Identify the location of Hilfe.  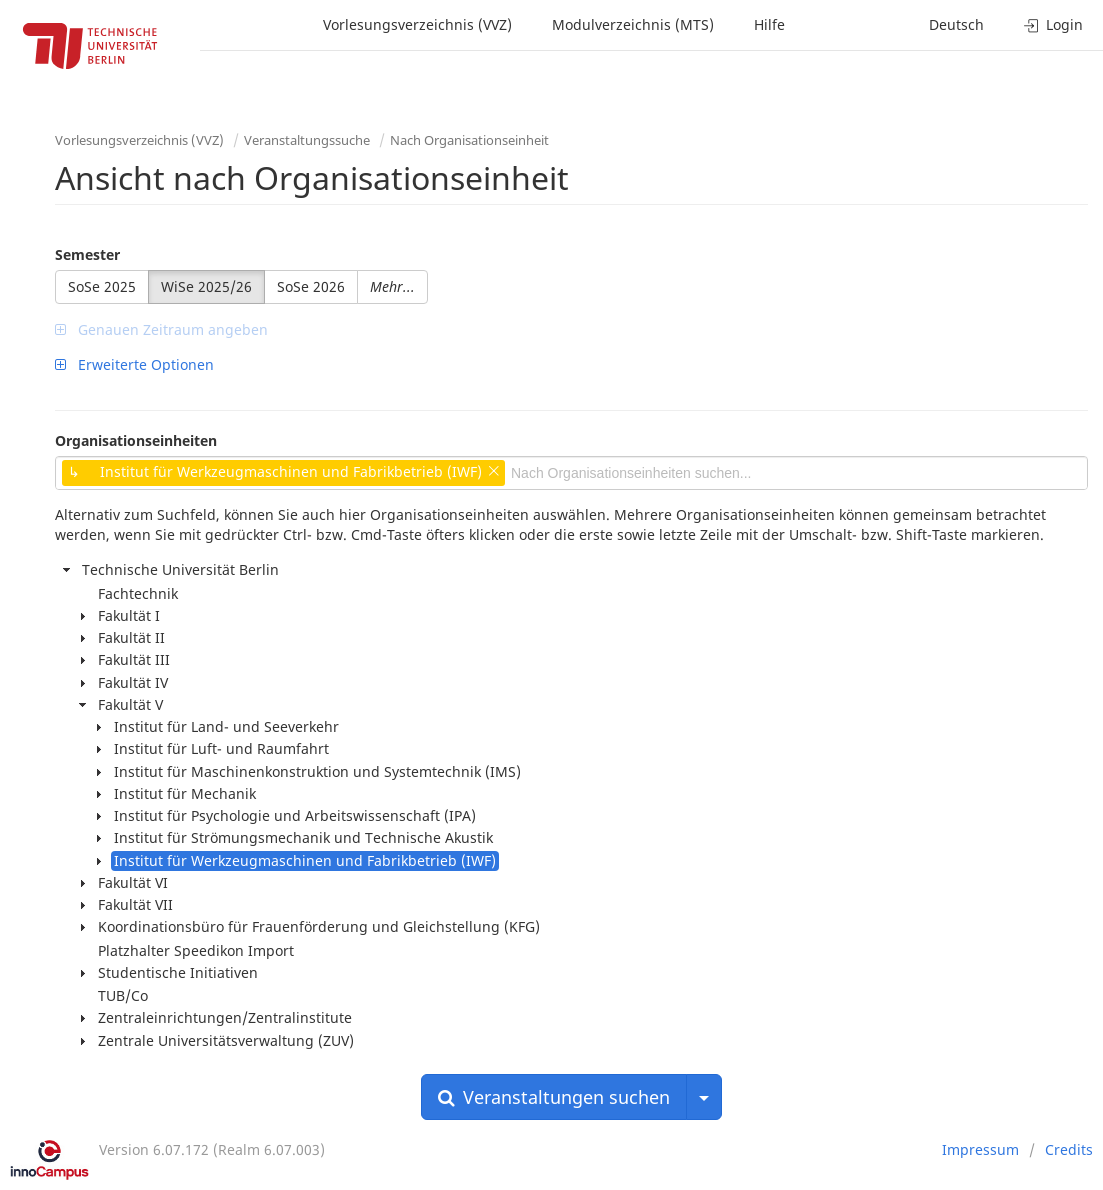
(769, 24).